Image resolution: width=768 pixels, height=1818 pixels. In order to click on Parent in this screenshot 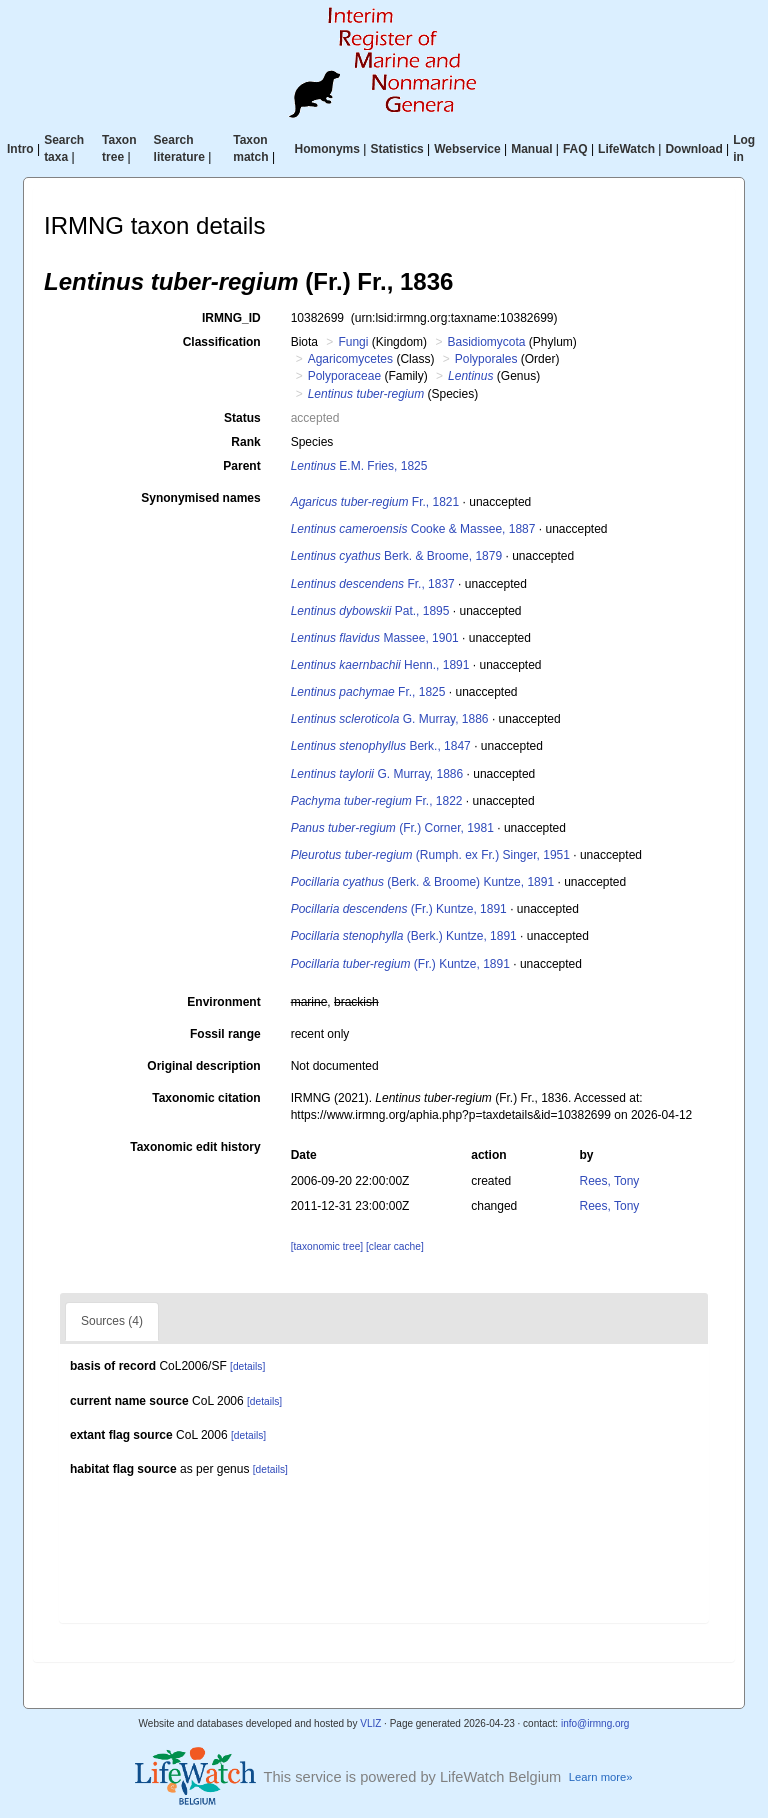, I will do `click(241, 466)`.